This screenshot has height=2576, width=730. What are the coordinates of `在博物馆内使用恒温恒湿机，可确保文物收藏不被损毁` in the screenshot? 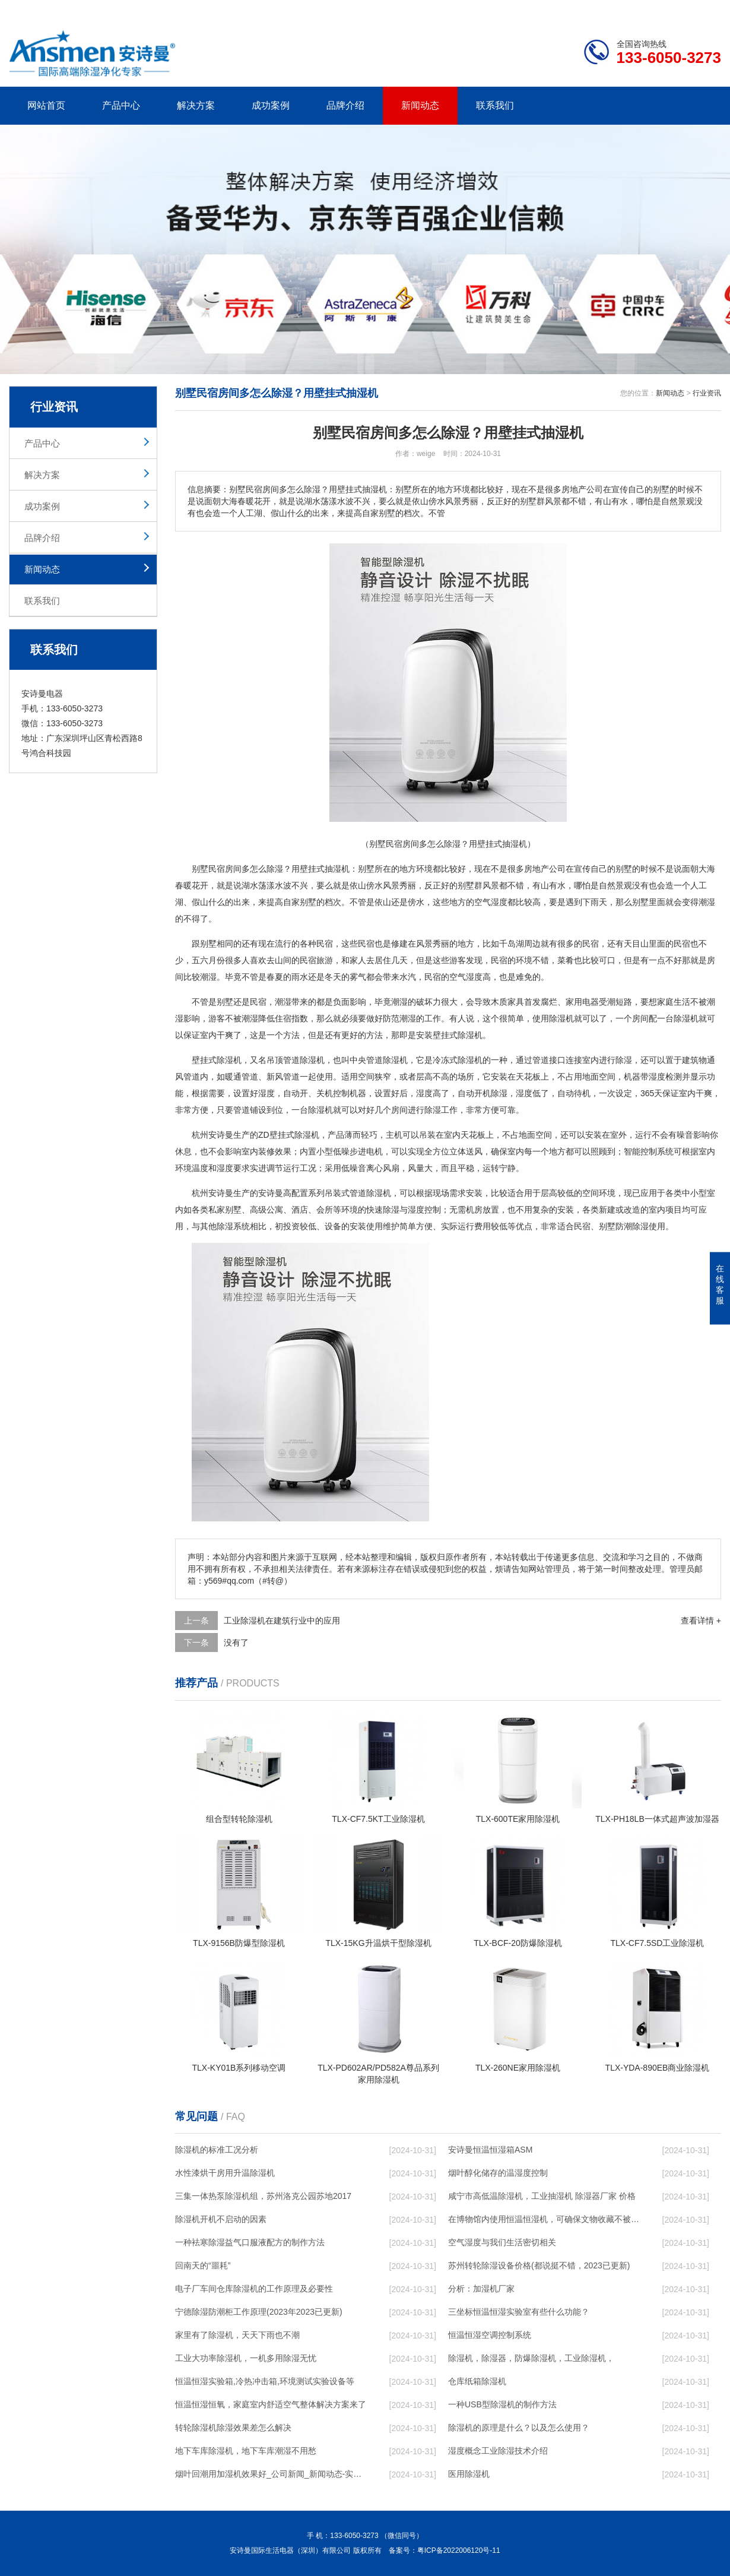 It's located at (543, 2219).